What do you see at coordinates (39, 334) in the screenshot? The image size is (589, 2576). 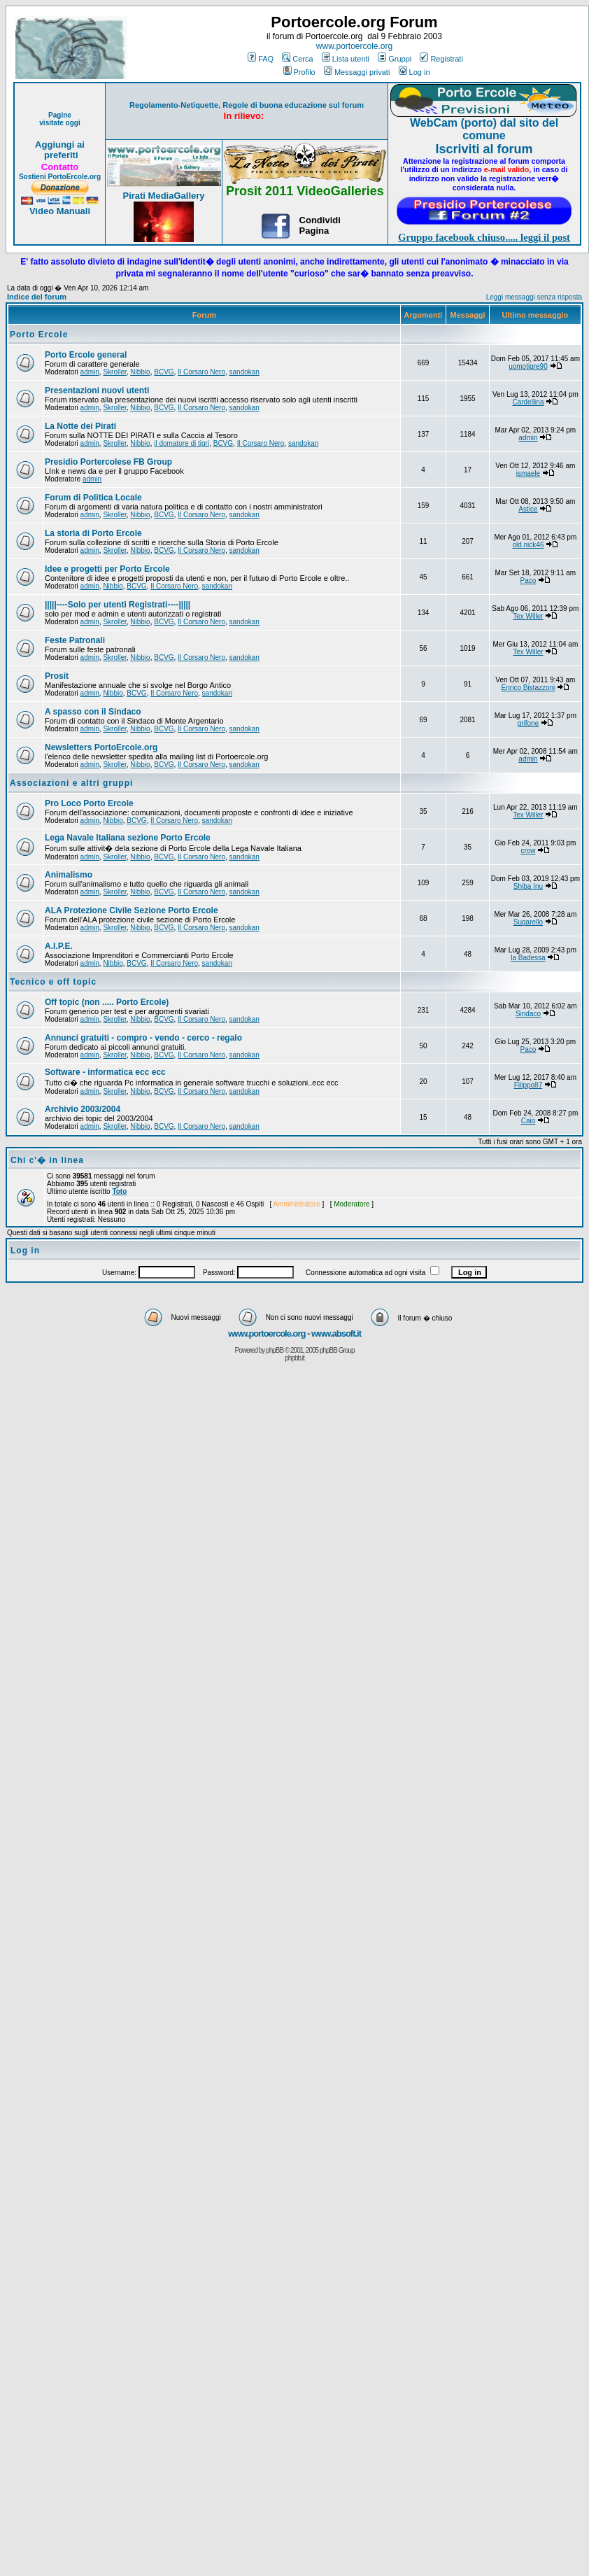 I see `Porto Ercole` at bounding box center [39, 334].